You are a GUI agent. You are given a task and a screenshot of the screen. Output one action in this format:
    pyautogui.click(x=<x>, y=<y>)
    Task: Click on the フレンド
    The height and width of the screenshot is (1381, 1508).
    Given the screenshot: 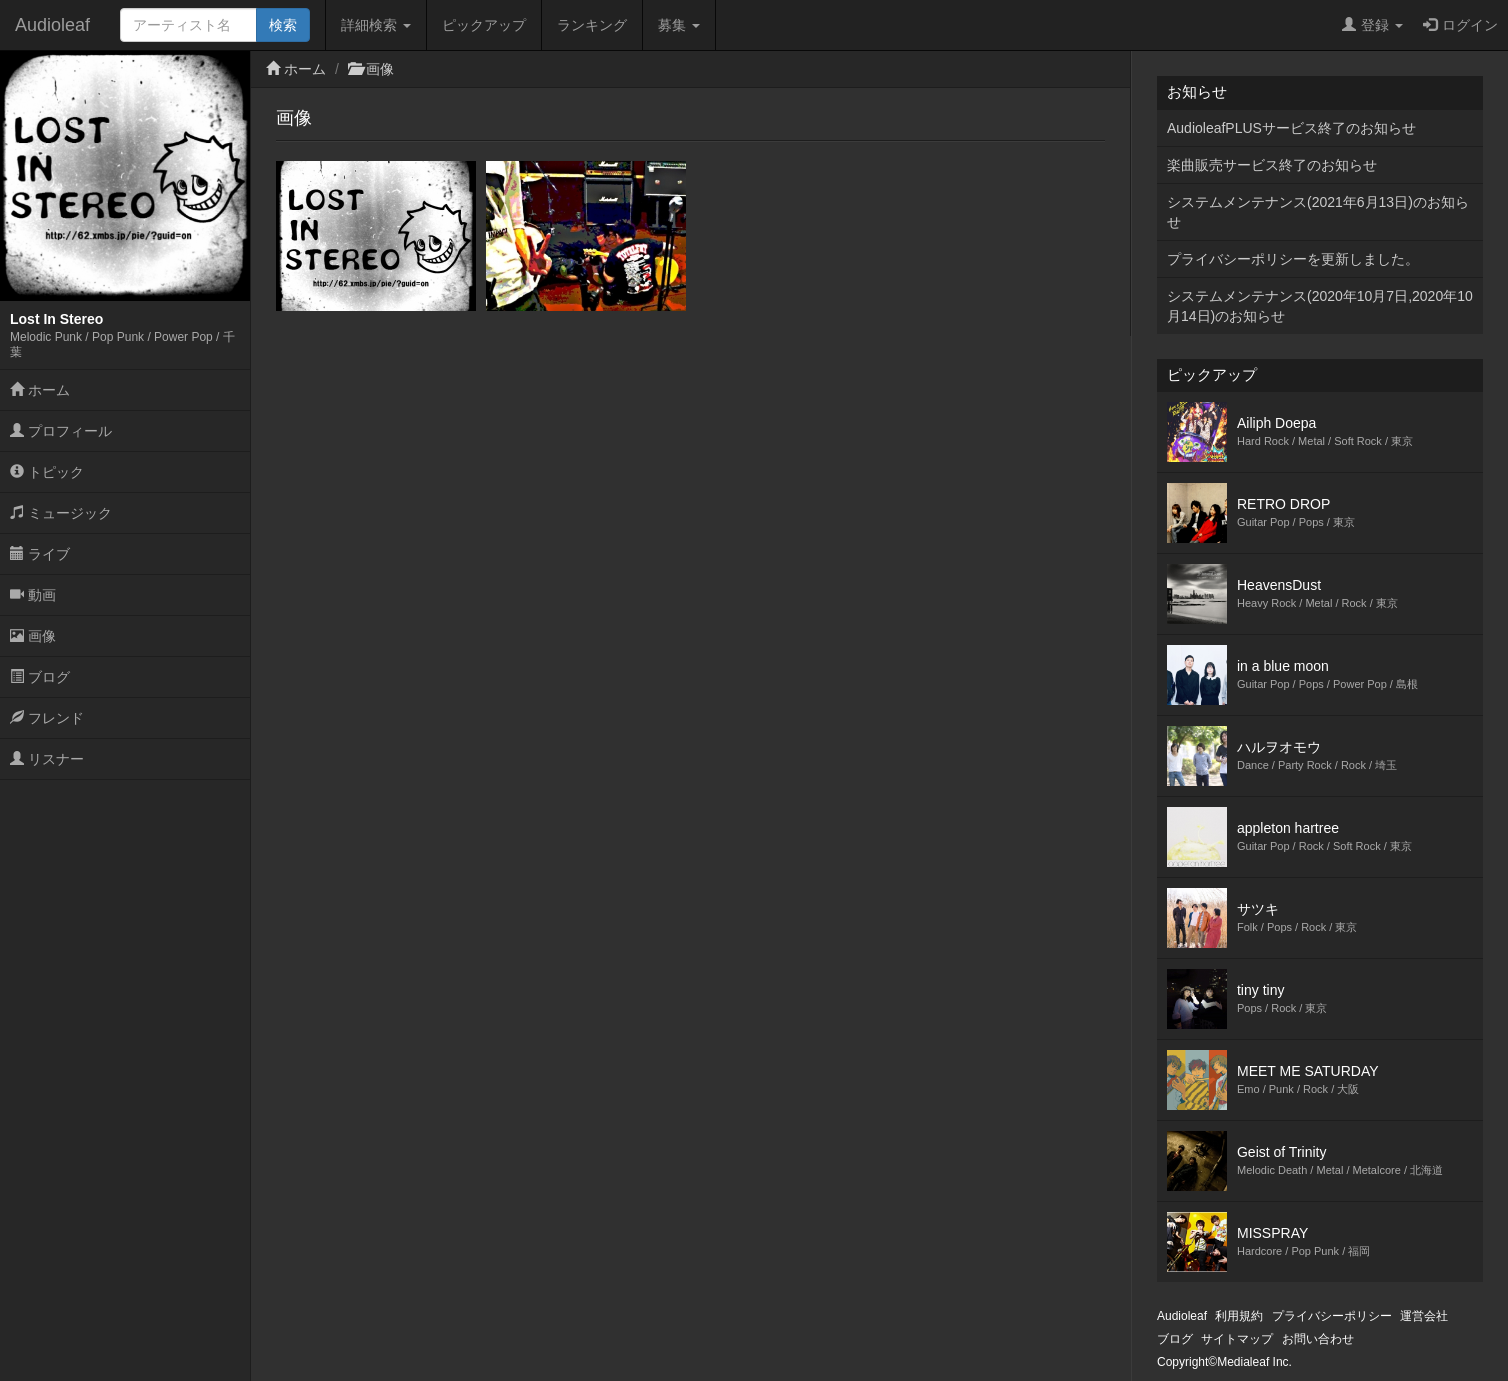 What is the action you would take?
    pyautogui.click(x=47, y=718)
    